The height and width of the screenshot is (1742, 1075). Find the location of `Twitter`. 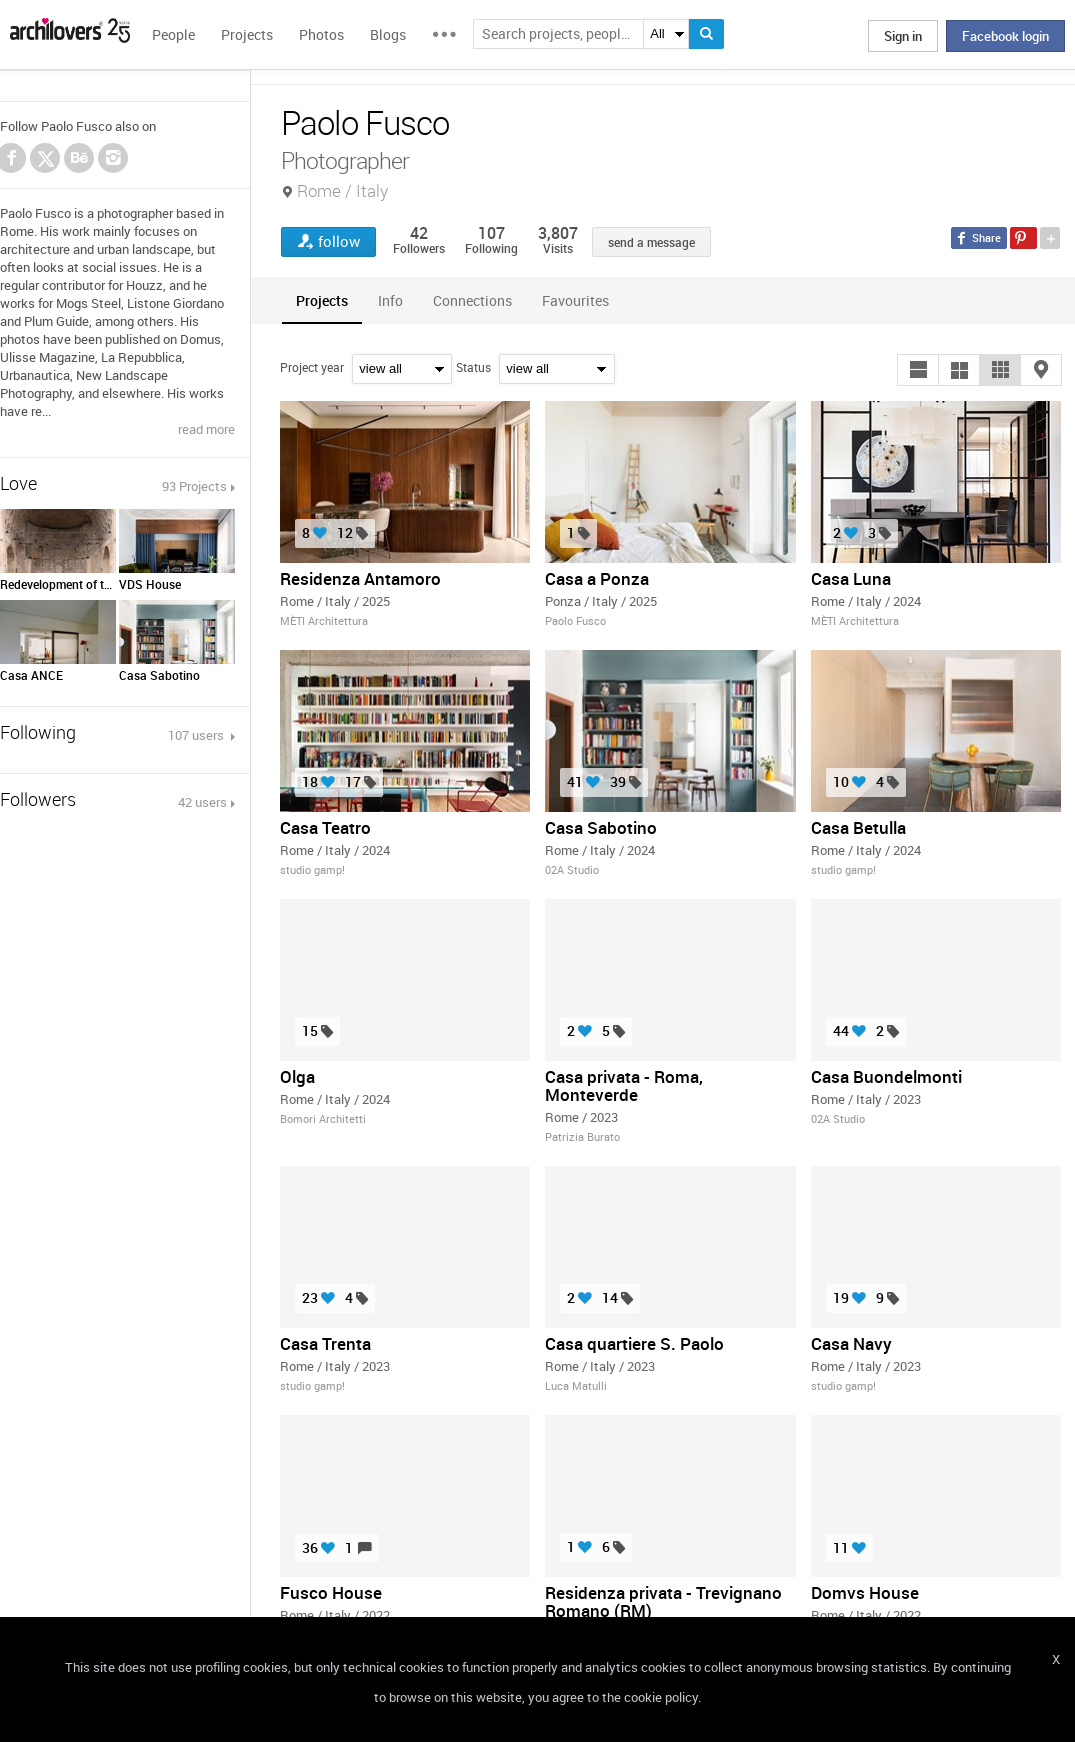

Twitter is located at coordinates (46, 160).